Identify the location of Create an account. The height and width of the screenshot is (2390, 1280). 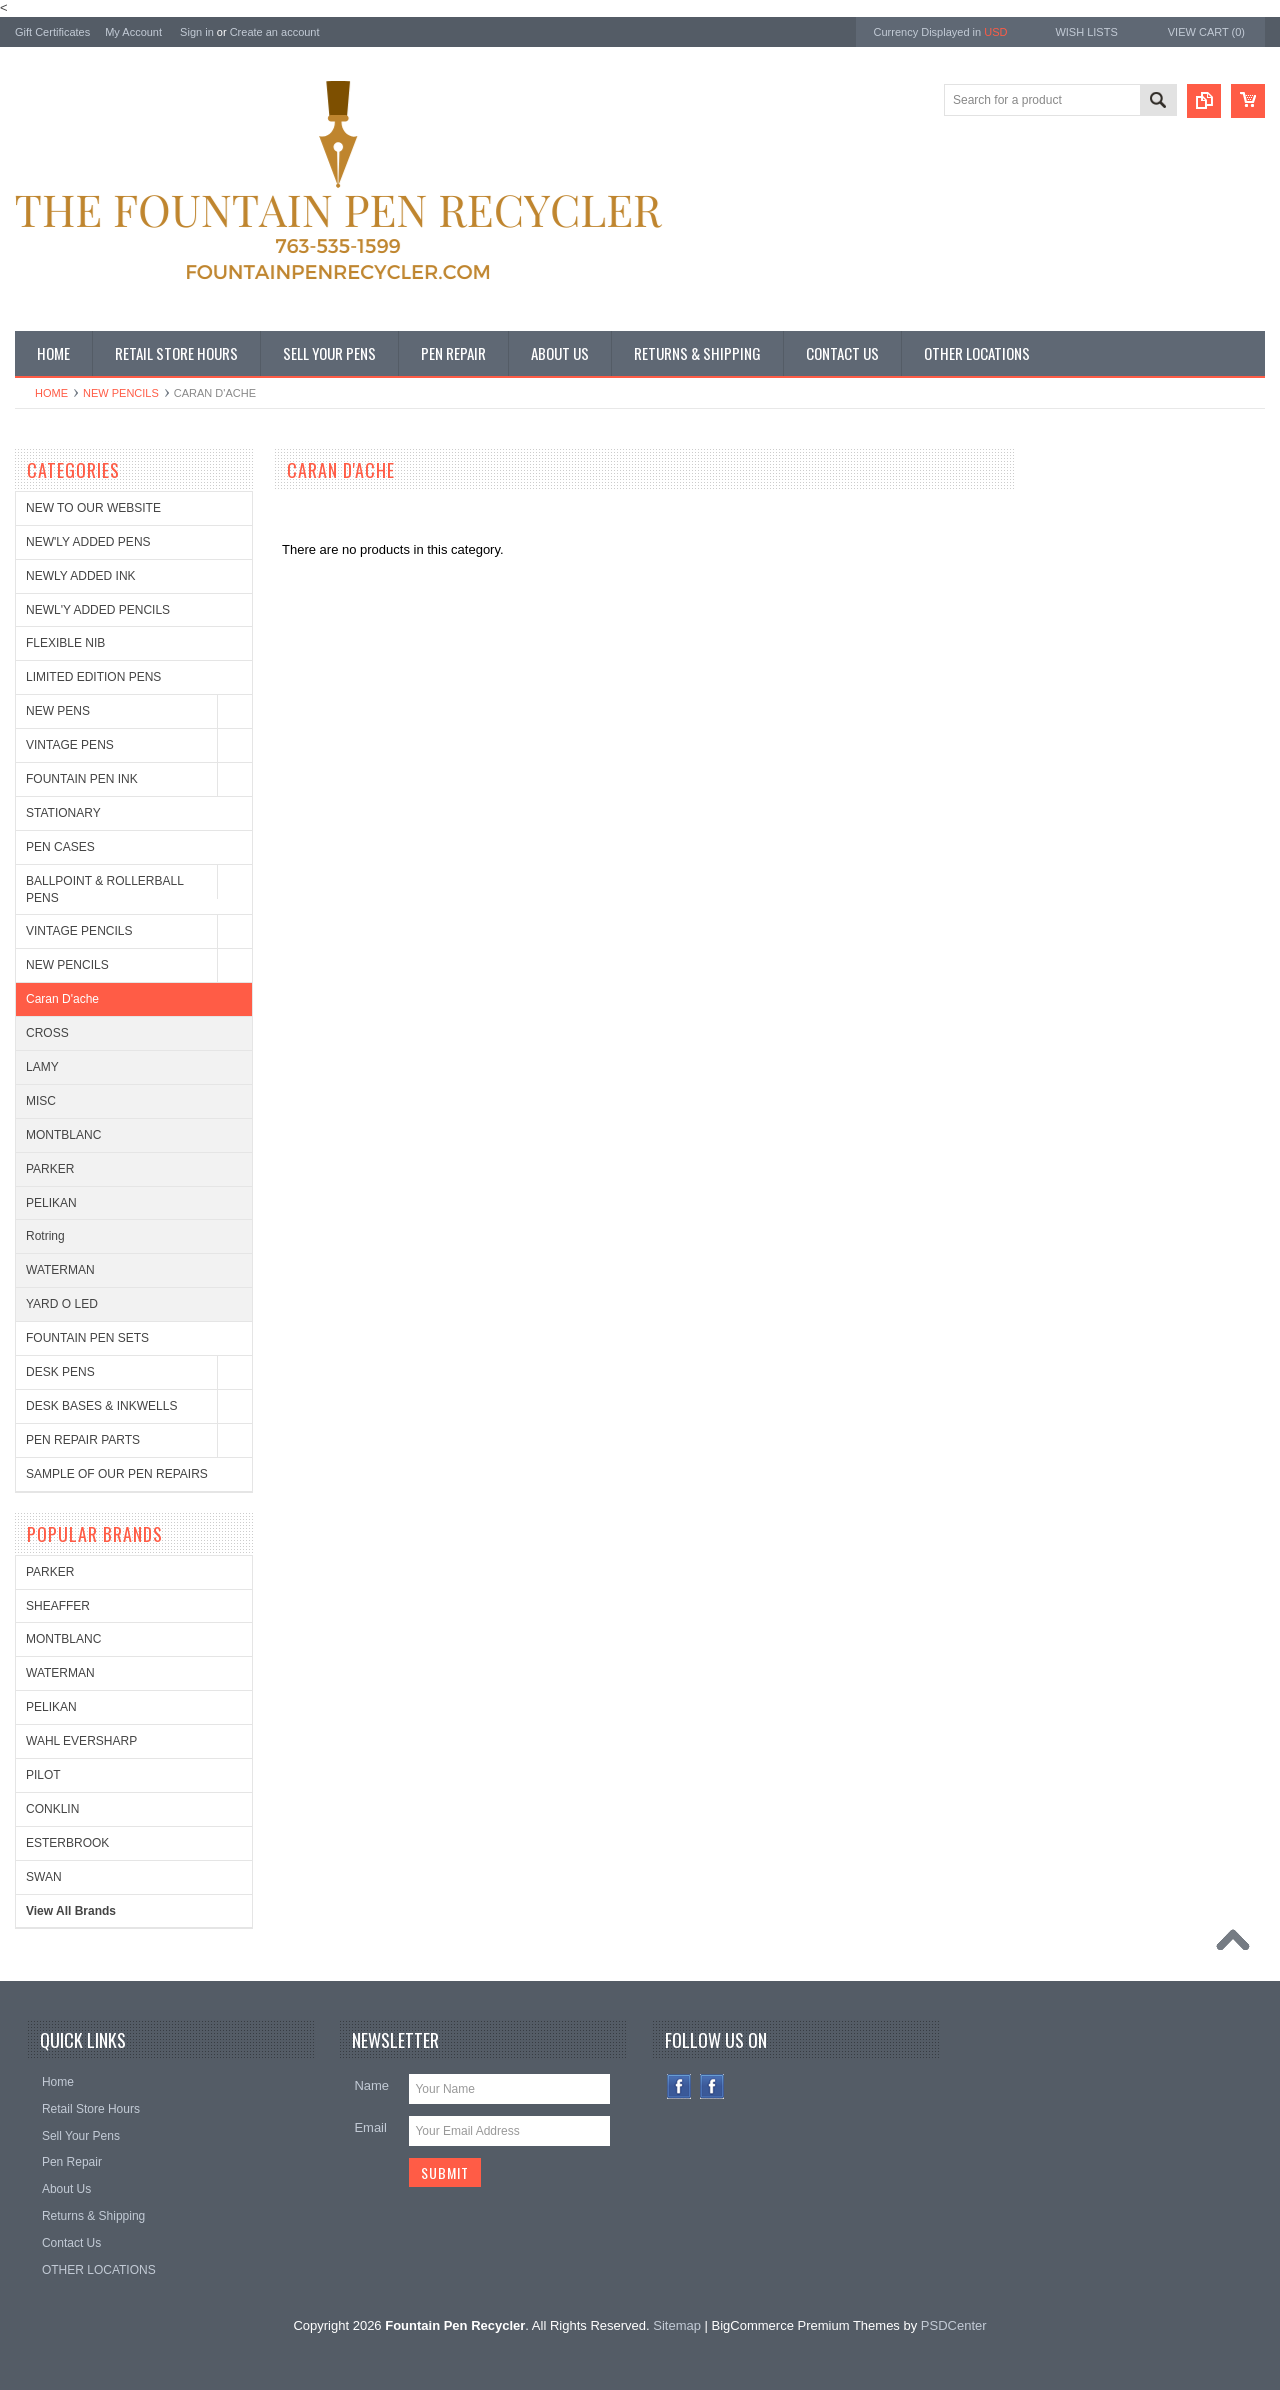
(275, 32).